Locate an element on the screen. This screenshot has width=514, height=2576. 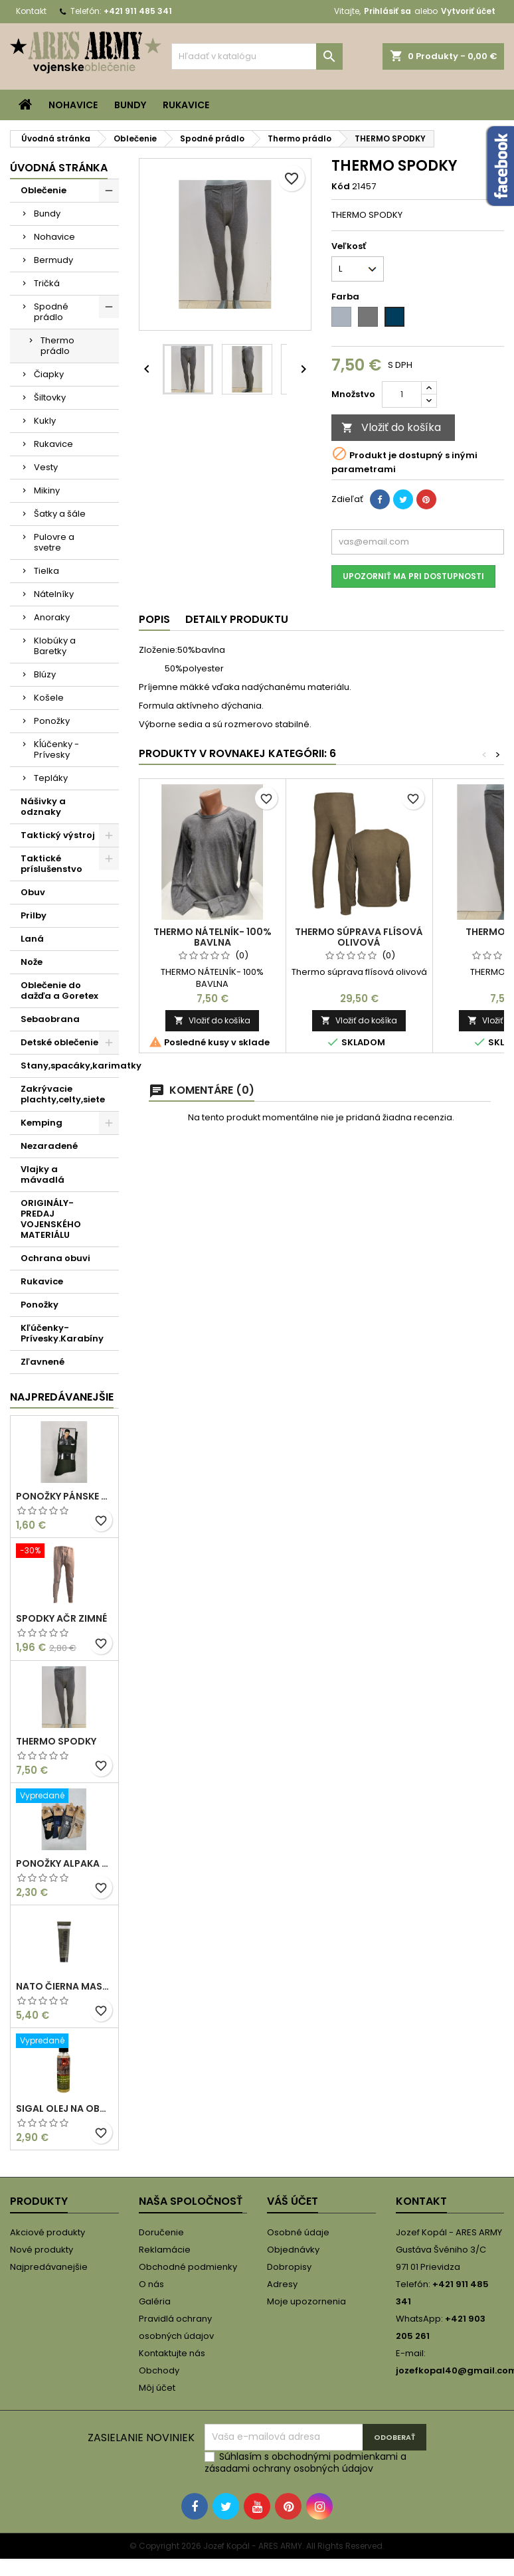
Prilby is located at coordinates (33, 915).